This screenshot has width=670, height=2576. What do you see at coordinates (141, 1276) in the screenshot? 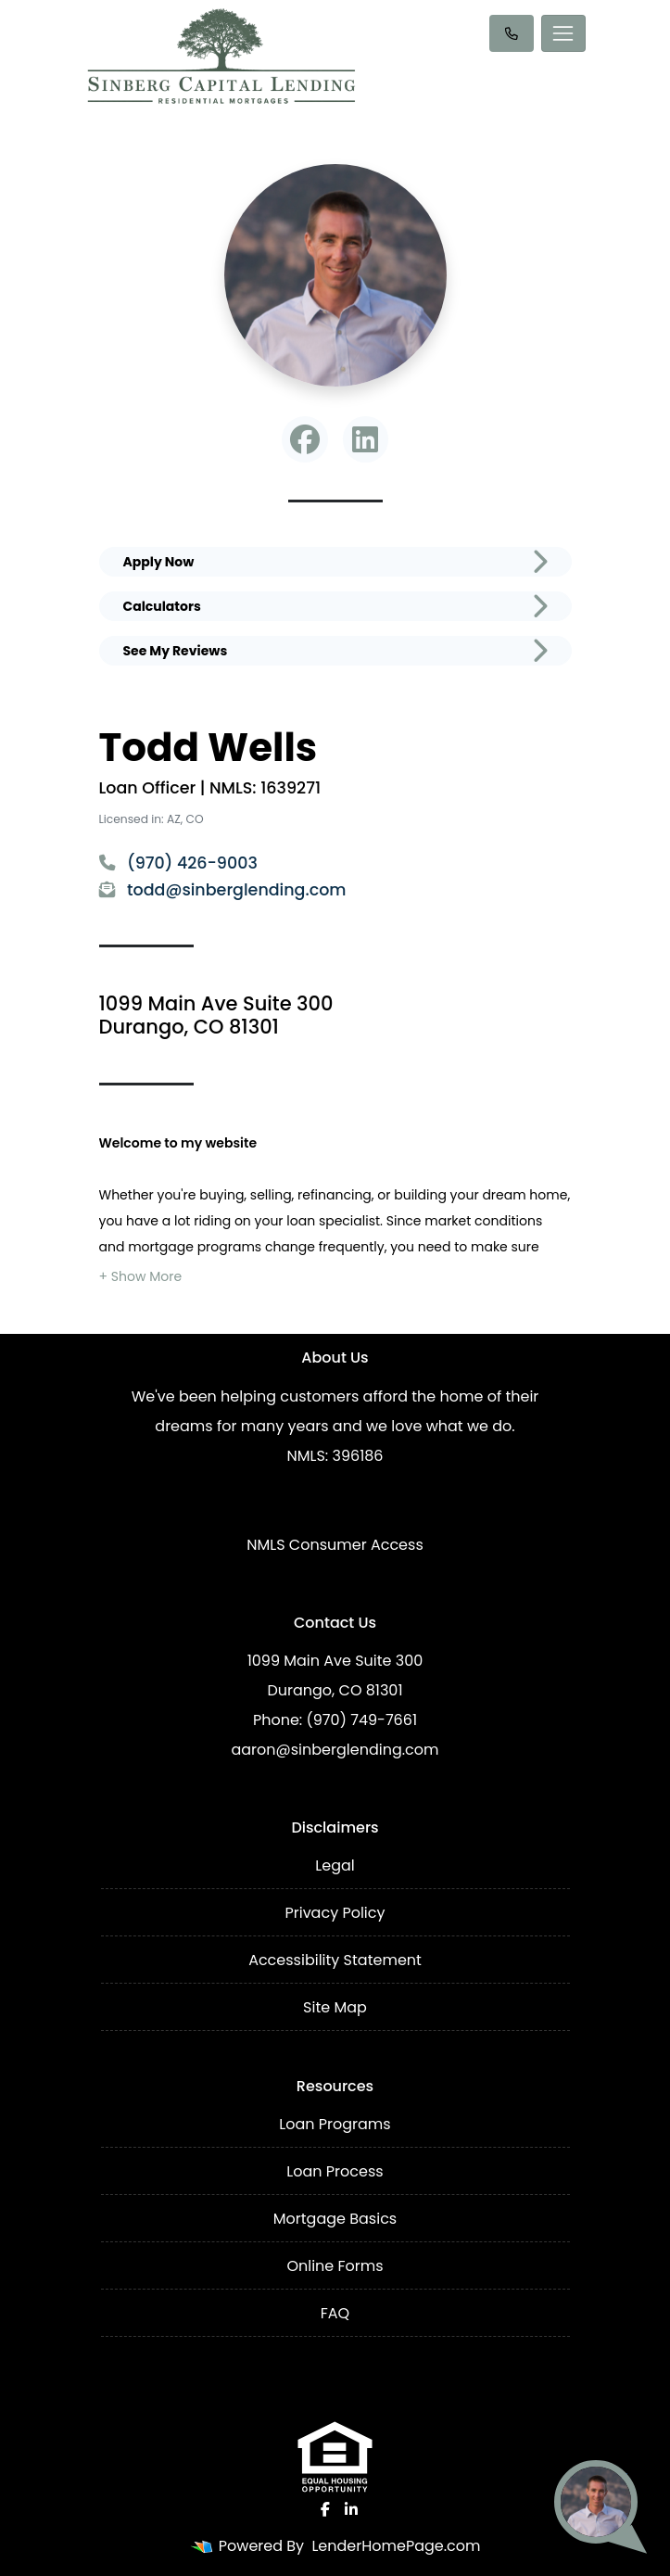
I see `[button]` at bounding box center [141, 1276].